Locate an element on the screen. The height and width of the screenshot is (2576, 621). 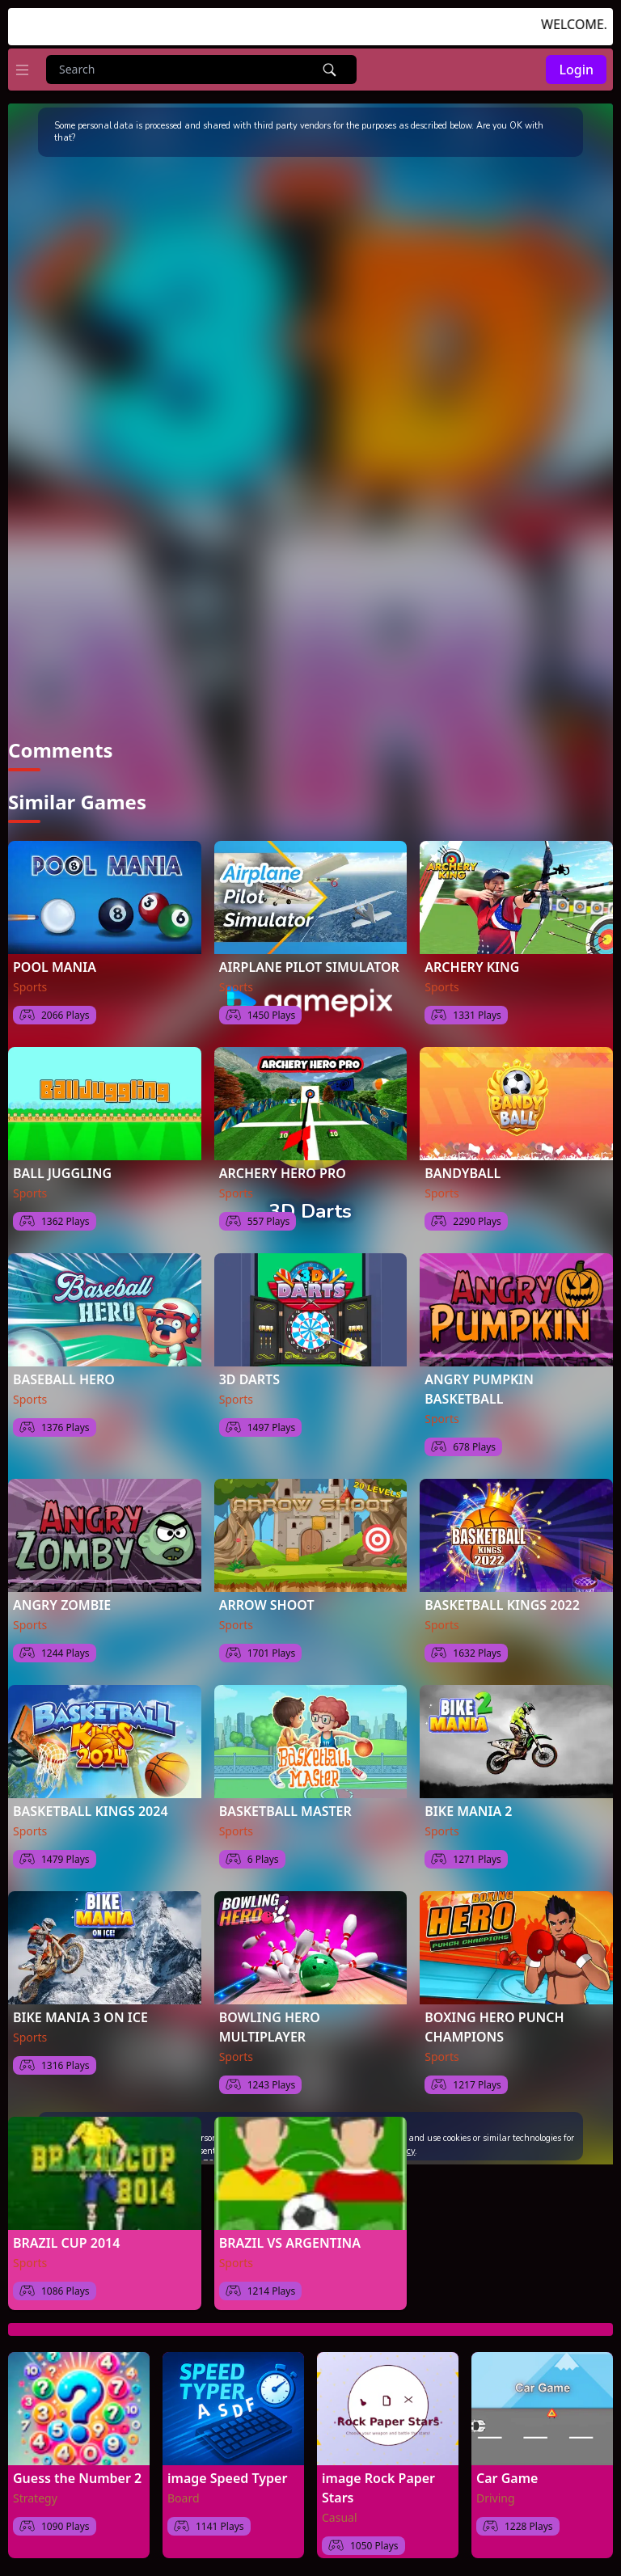
Strategy is located at coordinates (35, 2498).